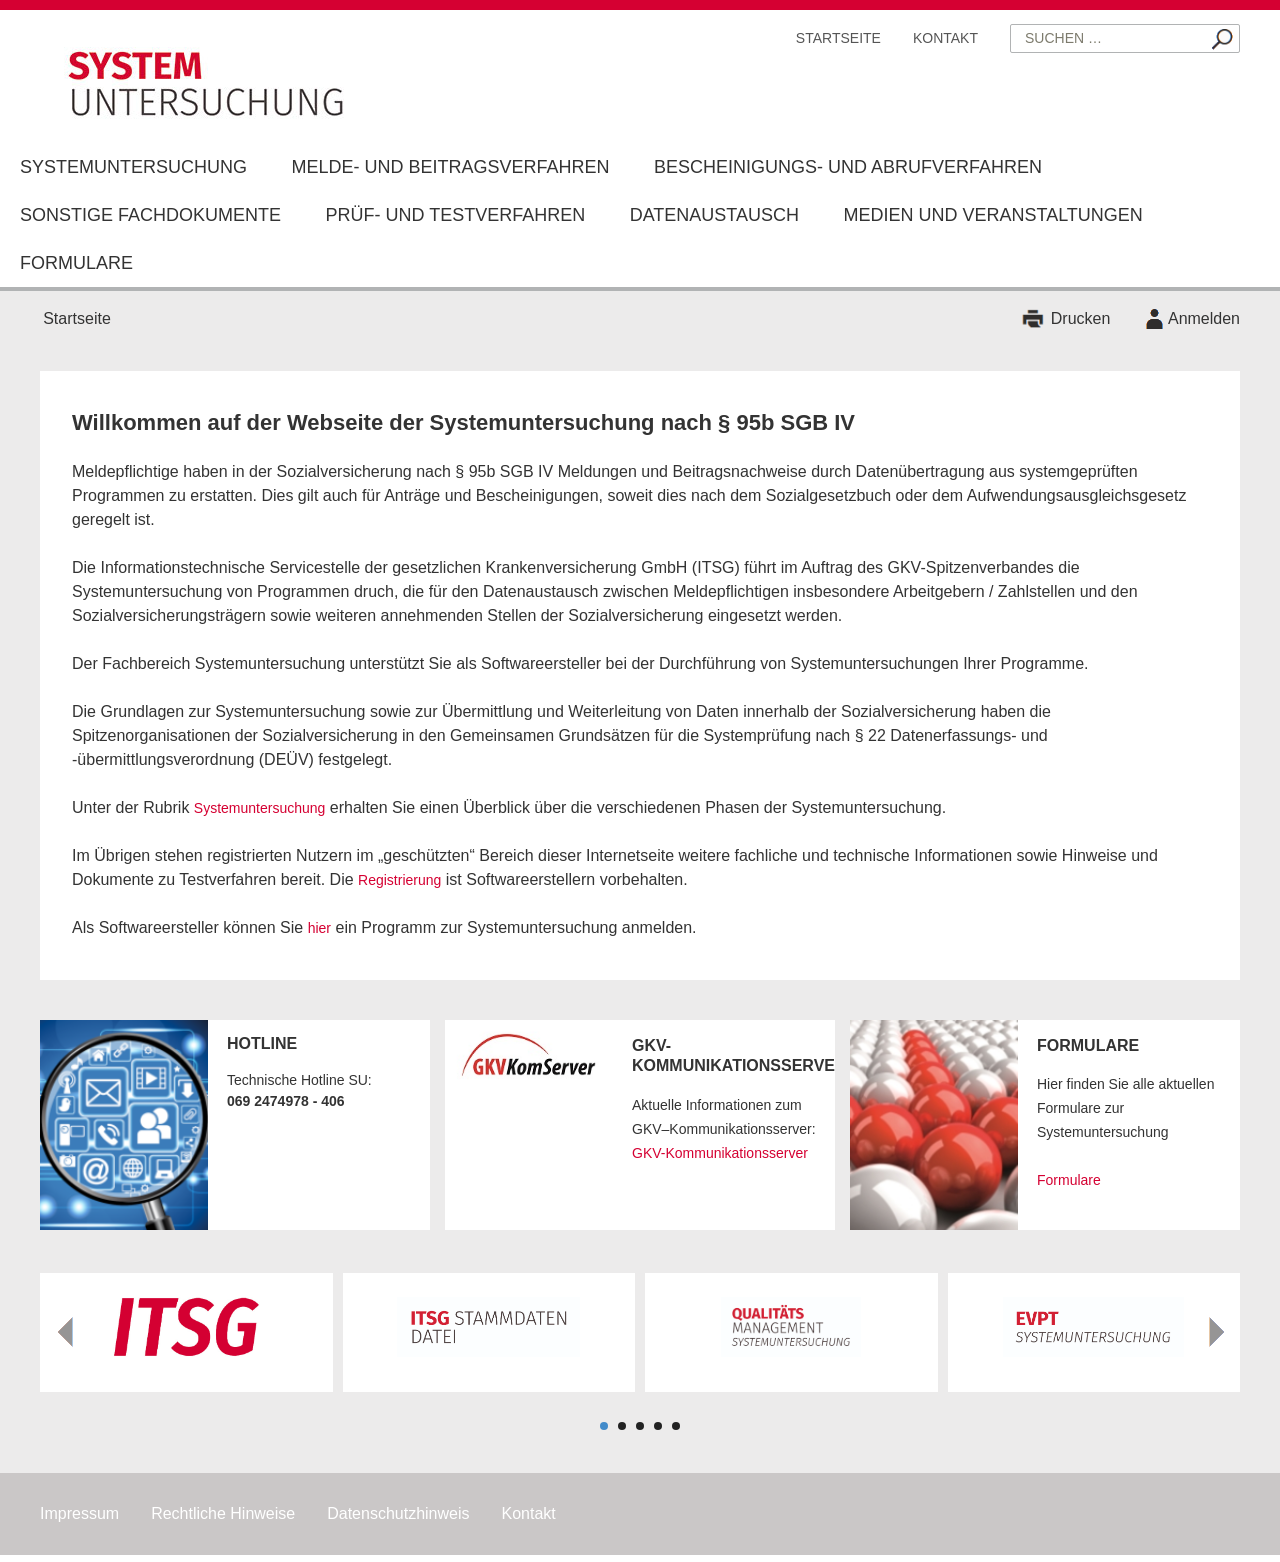 Image resolution: width=1280 pixels, height=1562 pixels. What do you see at coordinates (79, 1513) in the screenshot?
I see `Impressum` at bounding box center [79, 1513].